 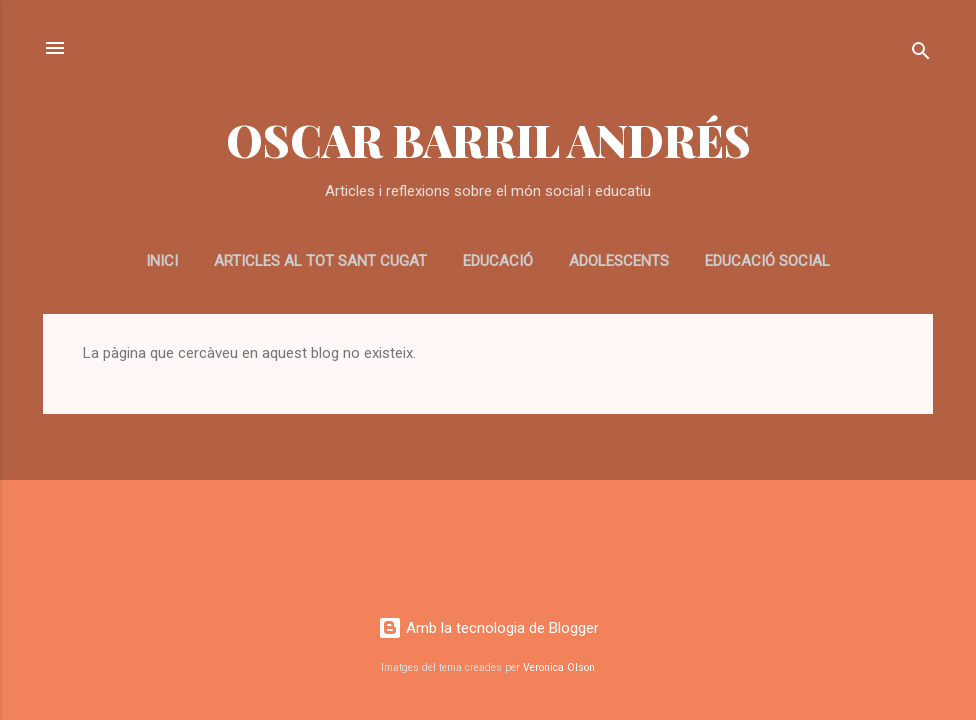 What do you see at coordinates (488, 628) in the screenshot?
I see `Amb la tecnologia de Blogger` at bounding box center [488, 628].